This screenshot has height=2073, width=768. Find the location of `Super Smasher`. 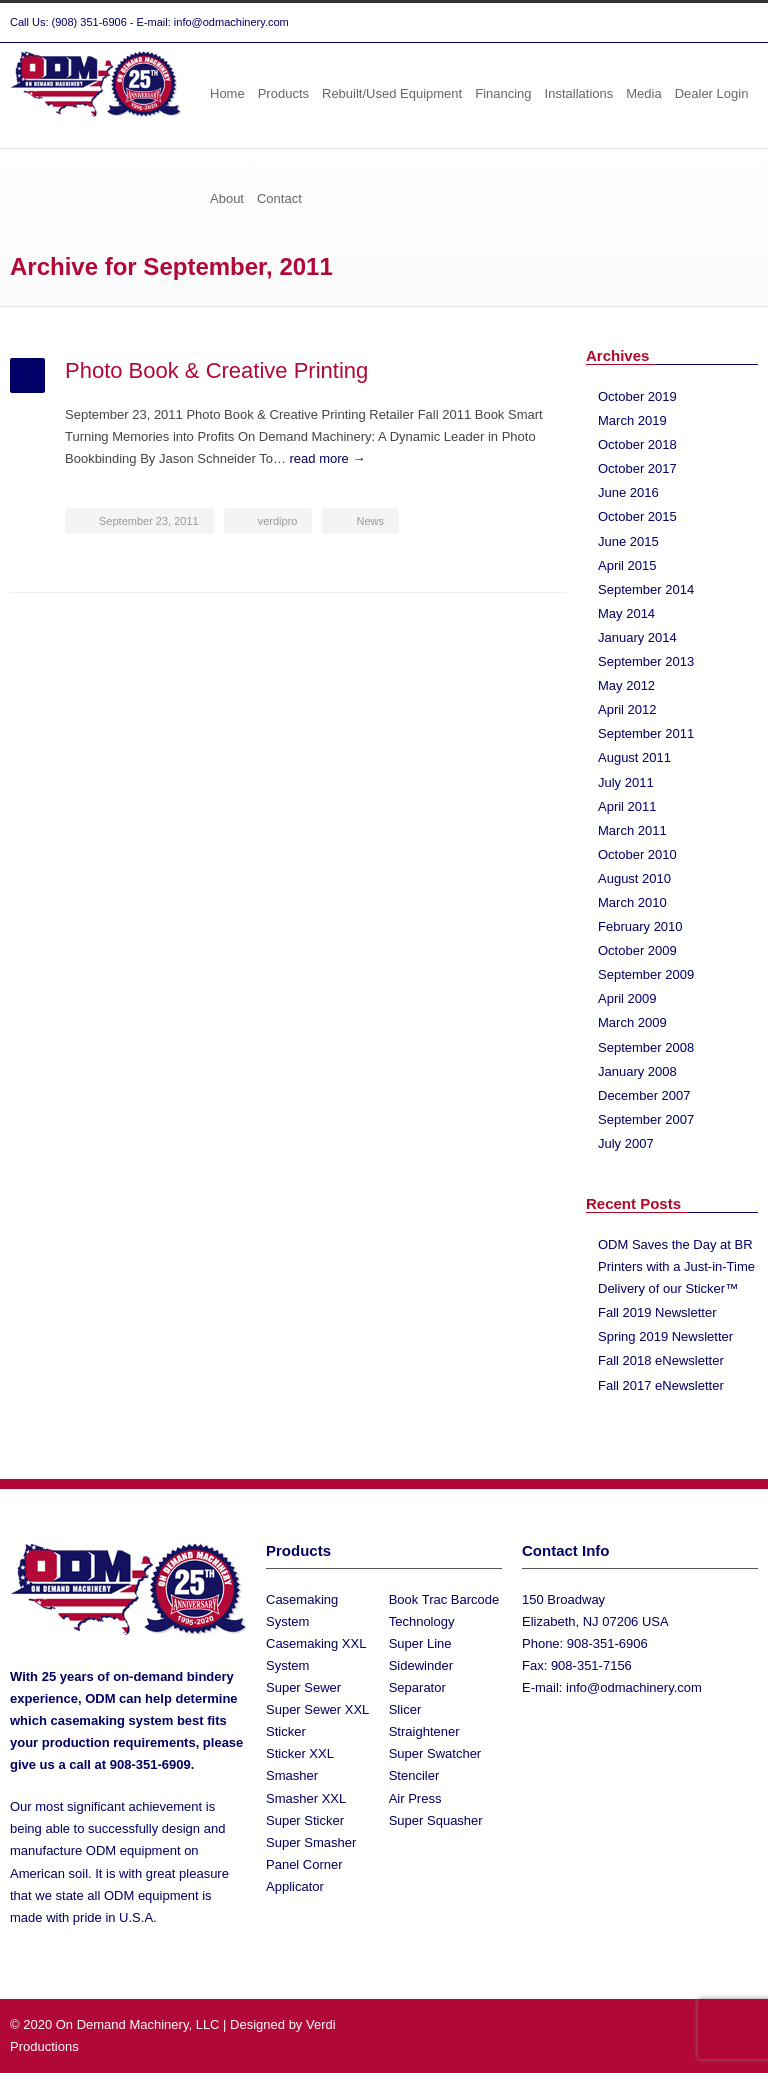

Super Smasher is located at coordinates (311, 1842).